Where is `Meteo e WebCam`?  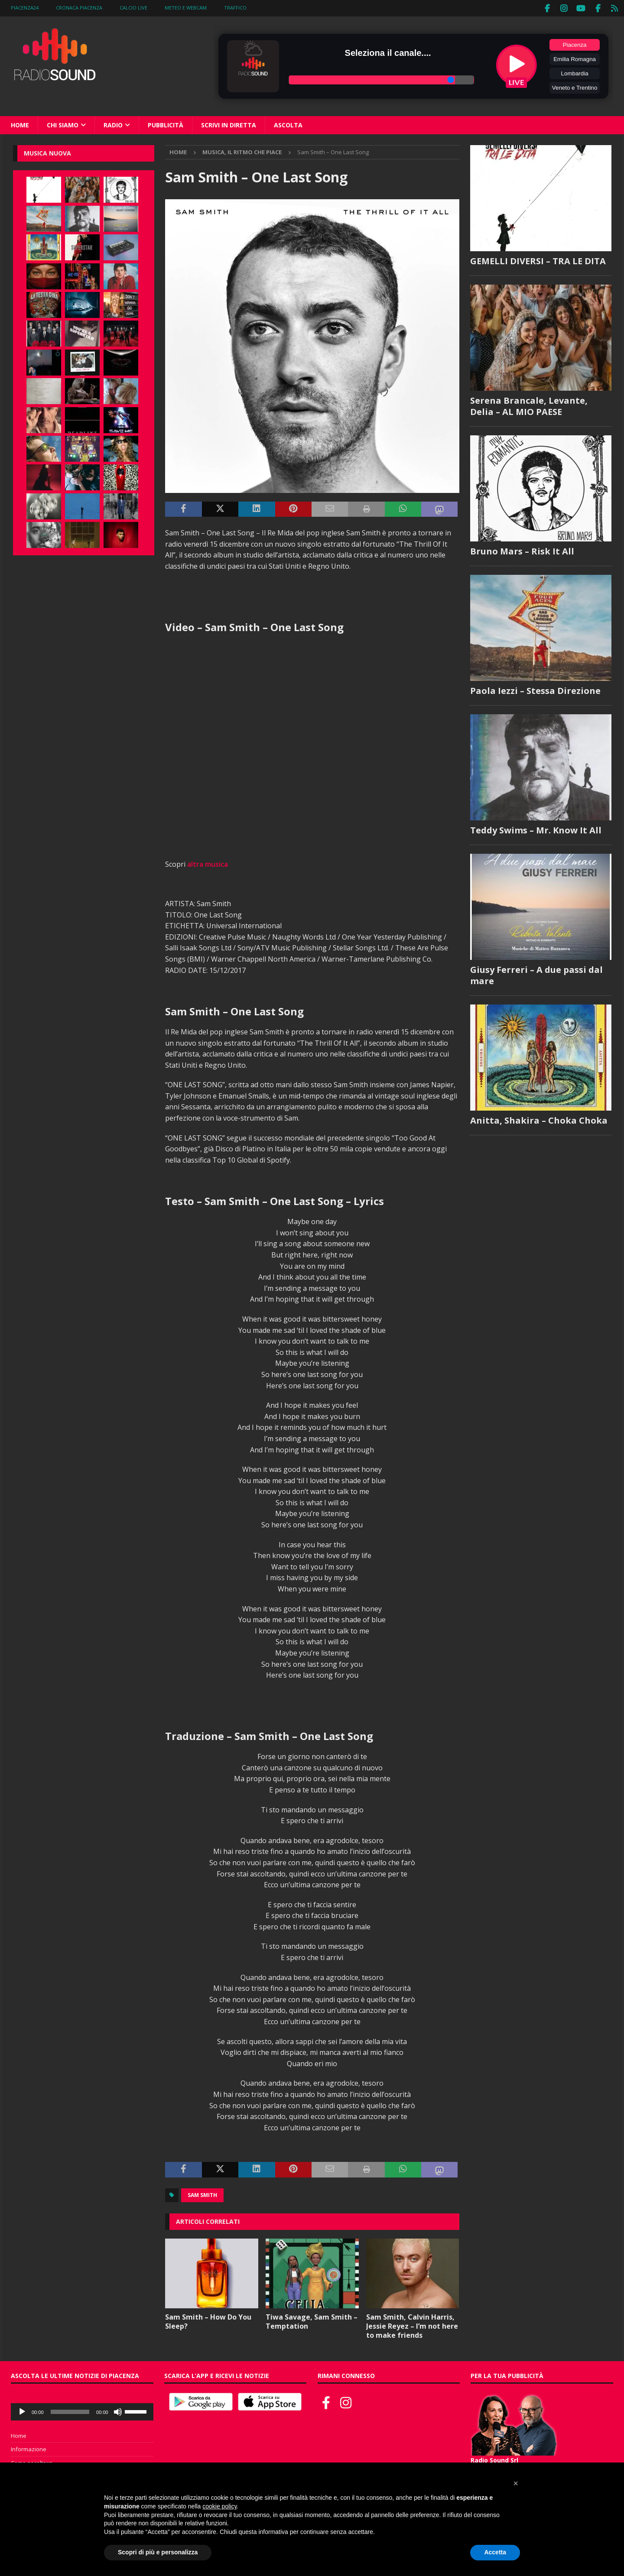
Meteo e WebCam is located at coordinates (186, 7).